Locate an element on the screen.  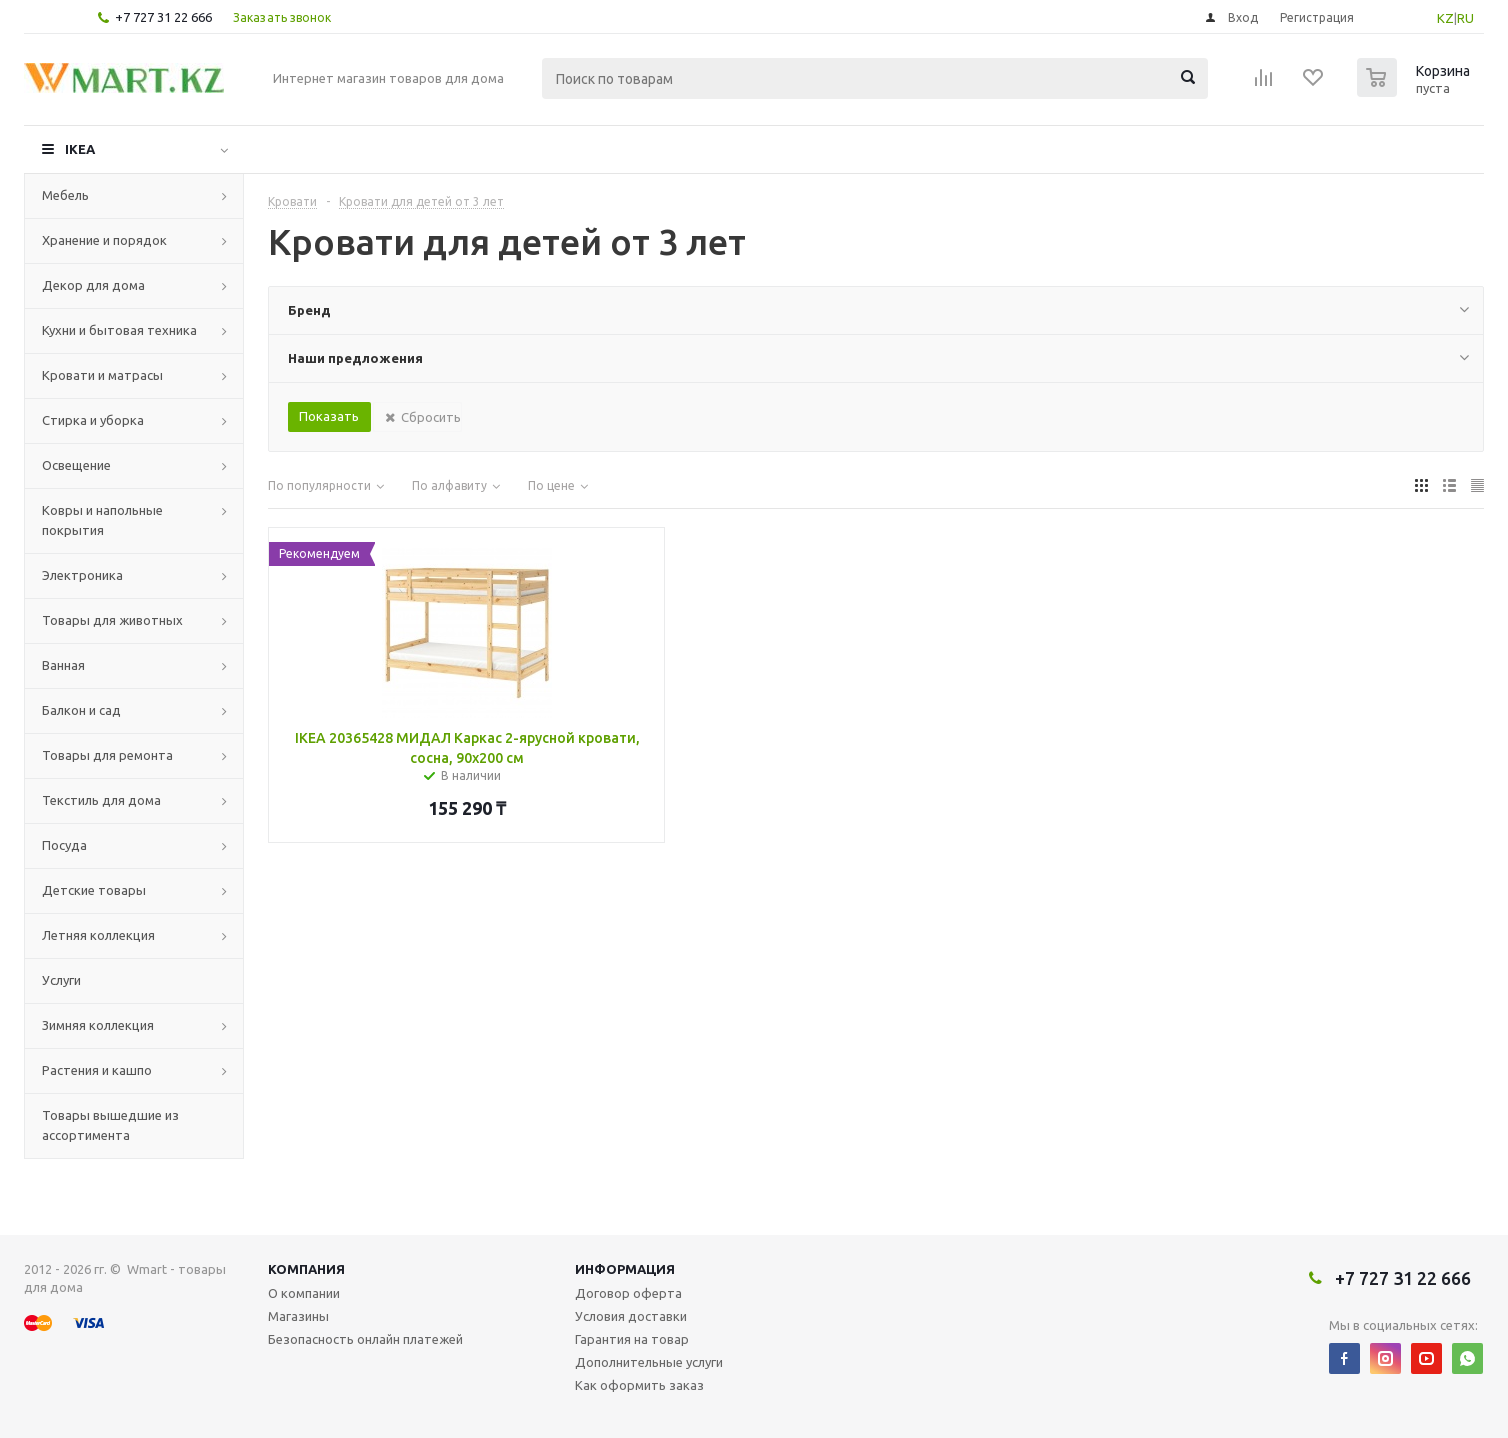
Растения и кашпо is located at coordinates (97, 1070).